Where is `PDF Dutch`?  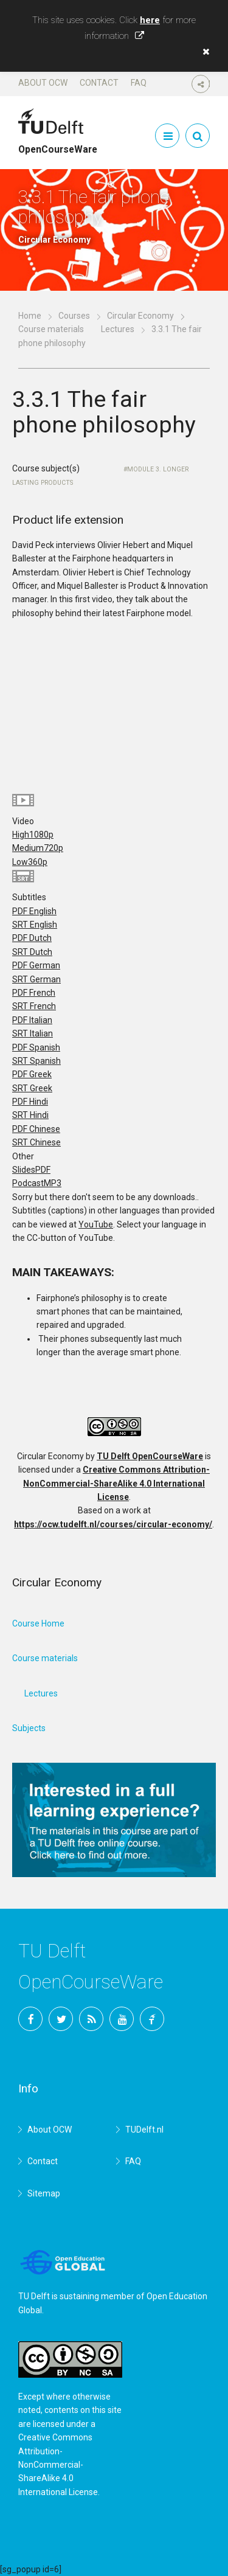
PDF Dutch is located at coordinates (32, 938).